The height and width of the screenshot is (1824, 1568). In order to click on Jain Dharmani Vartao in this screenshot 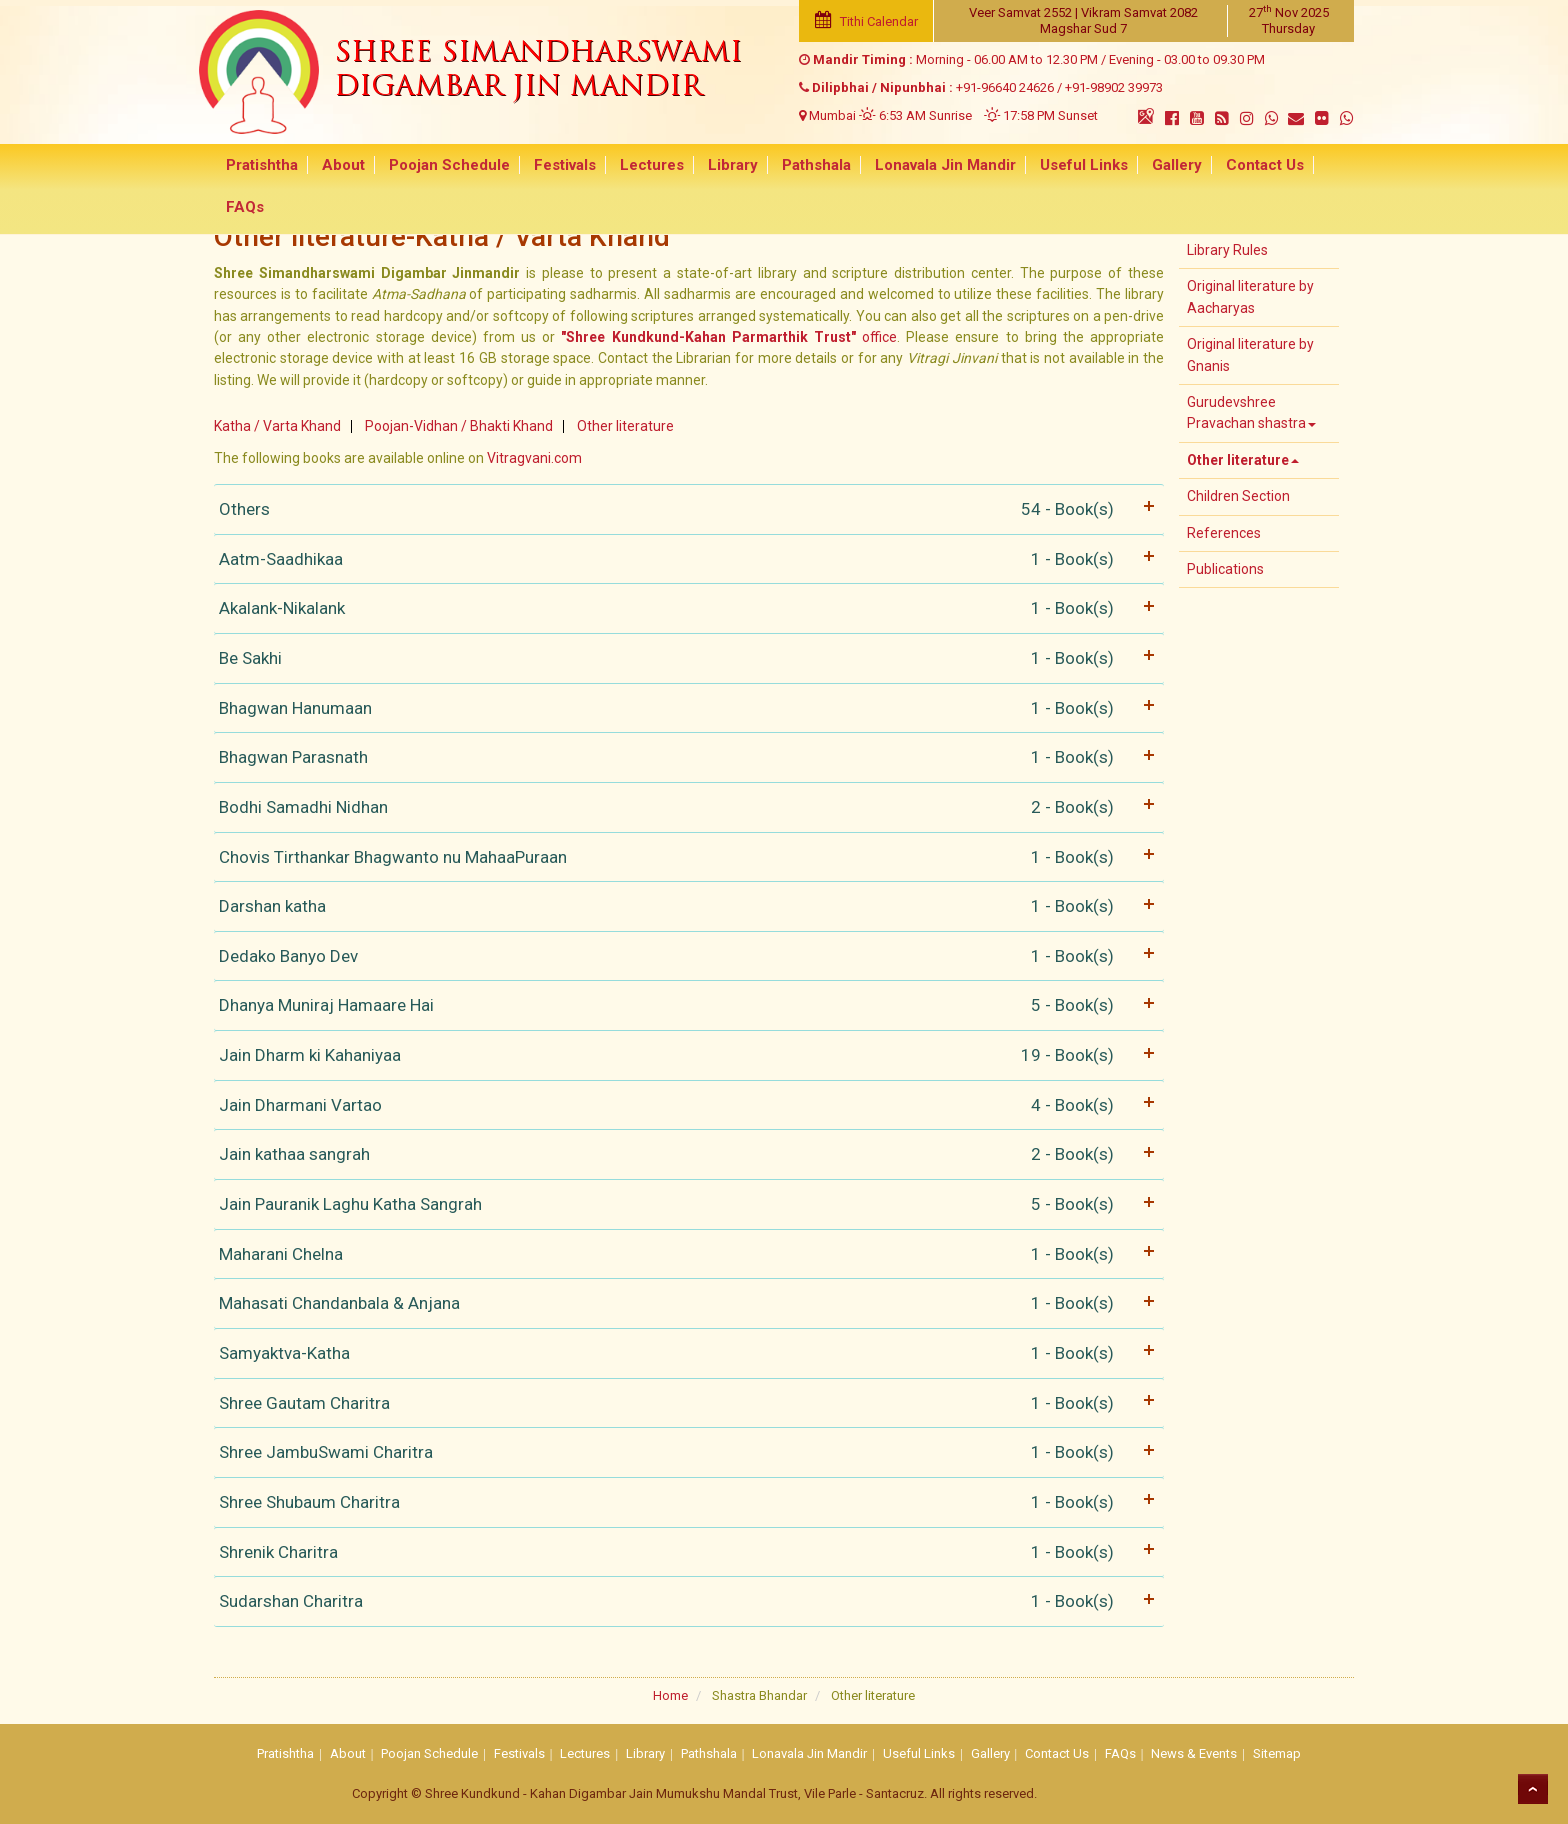, I will do `click(684, 1105)`.